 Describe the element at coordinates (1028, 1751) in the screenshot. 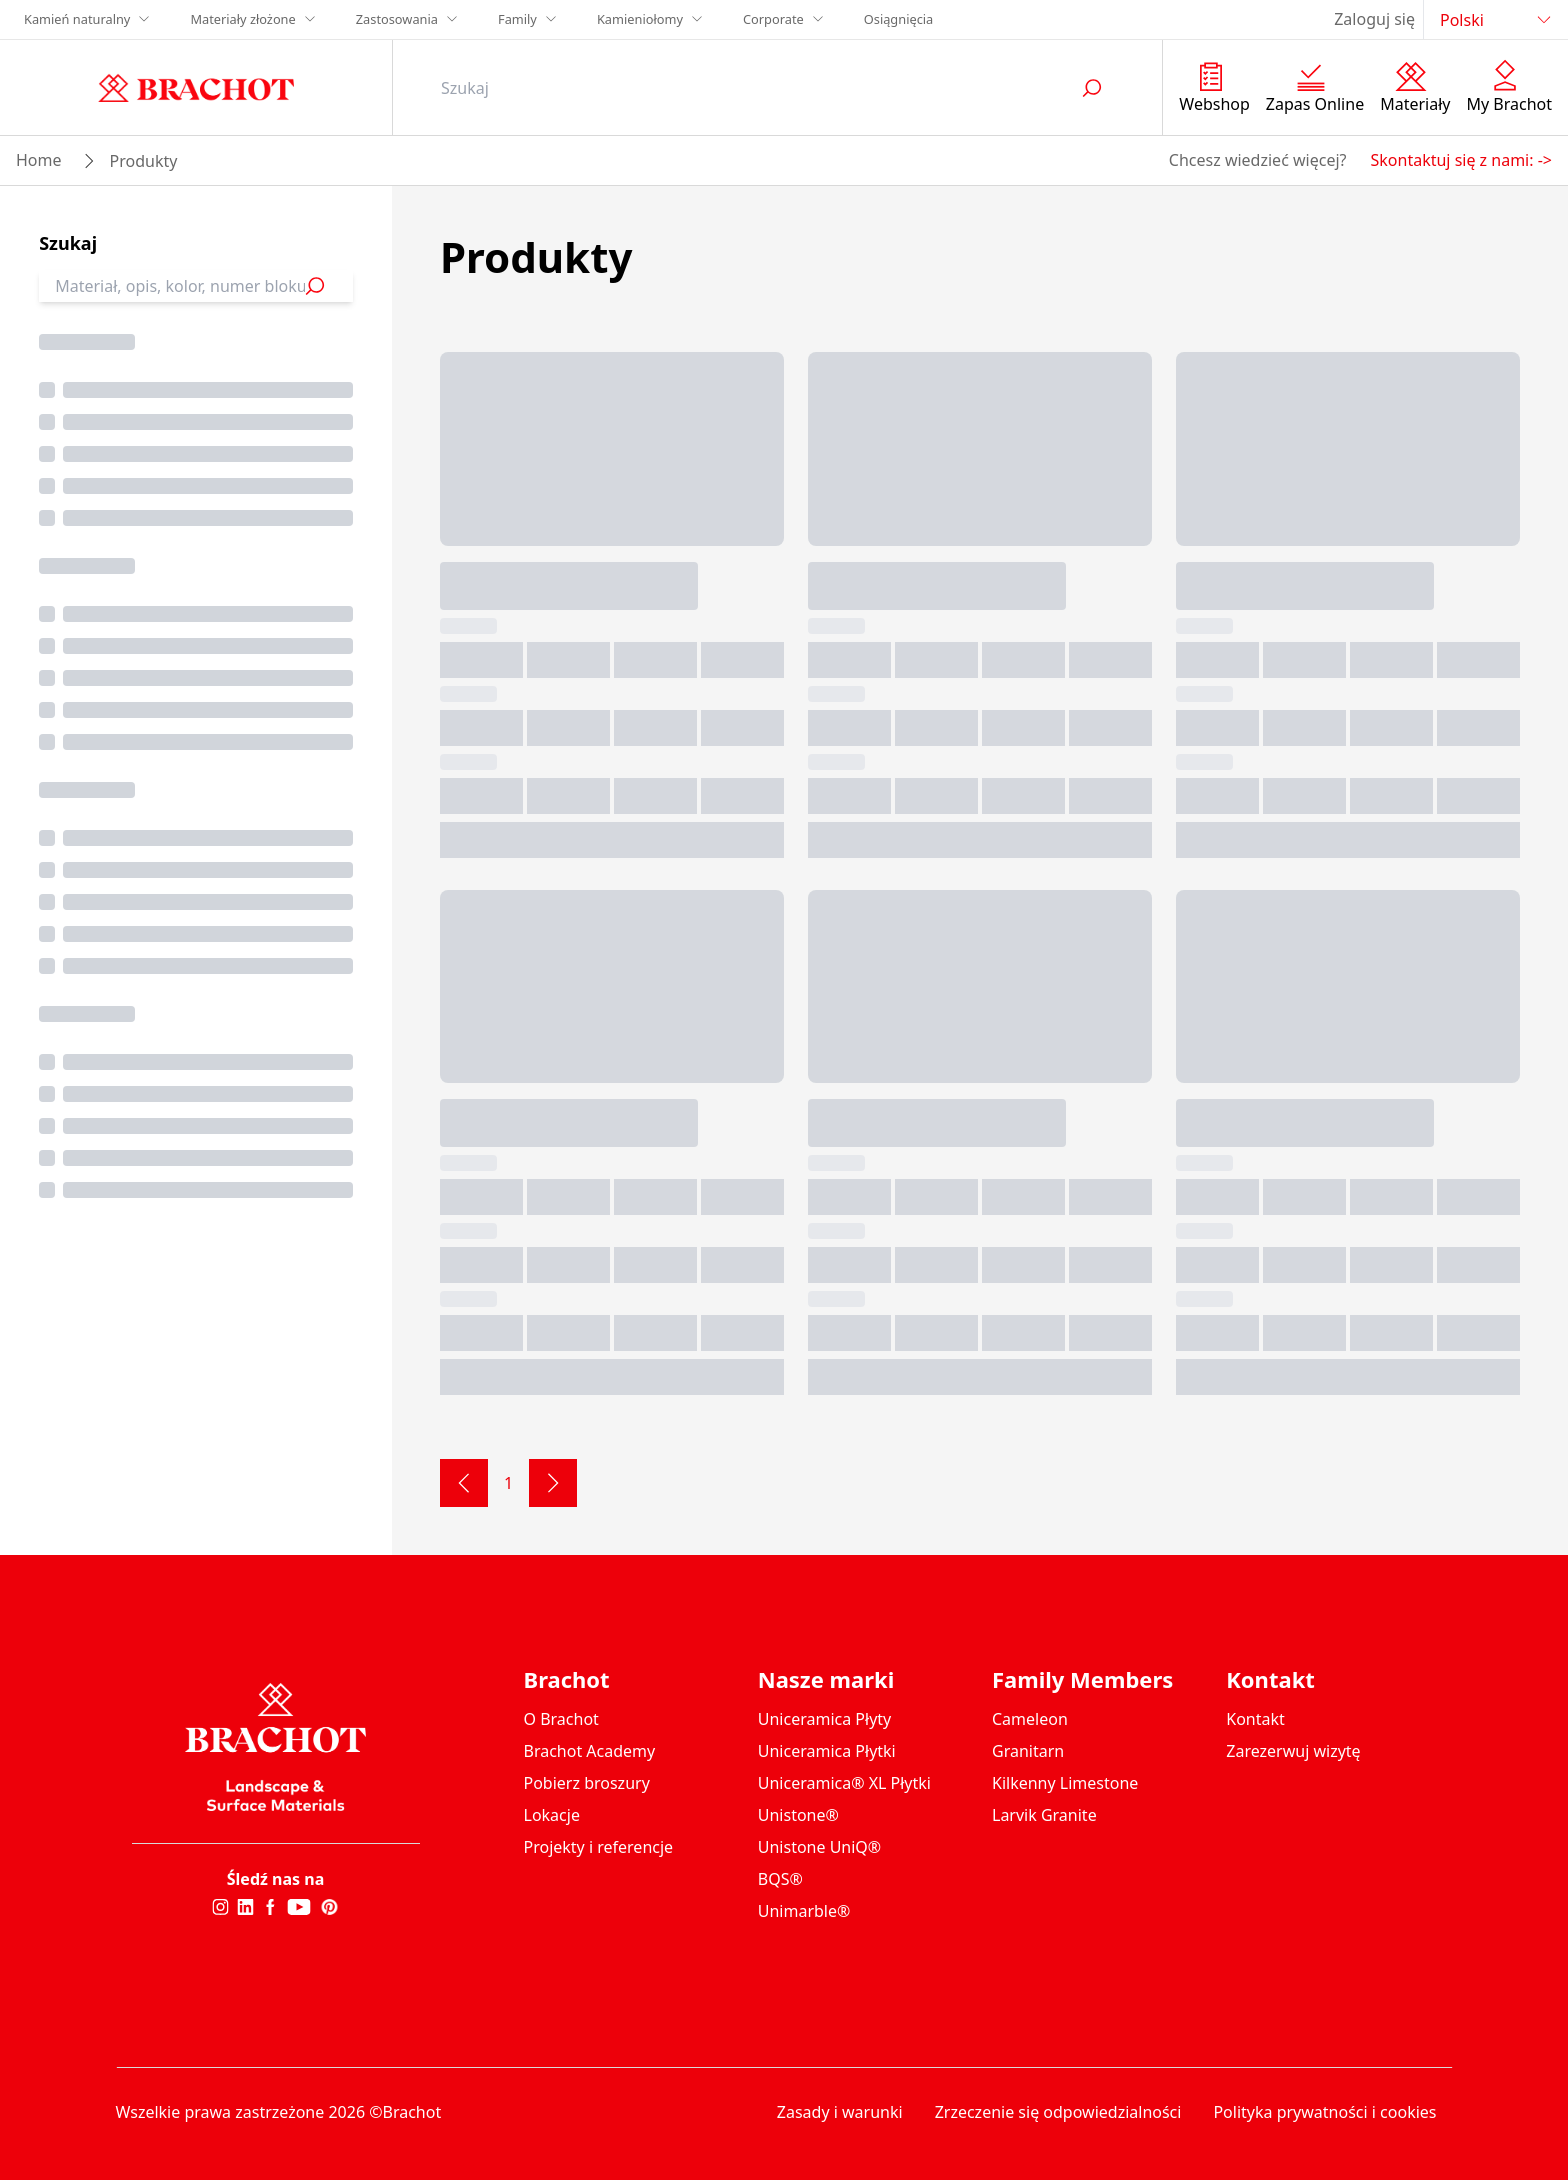

I see `Granitarn` at that location.